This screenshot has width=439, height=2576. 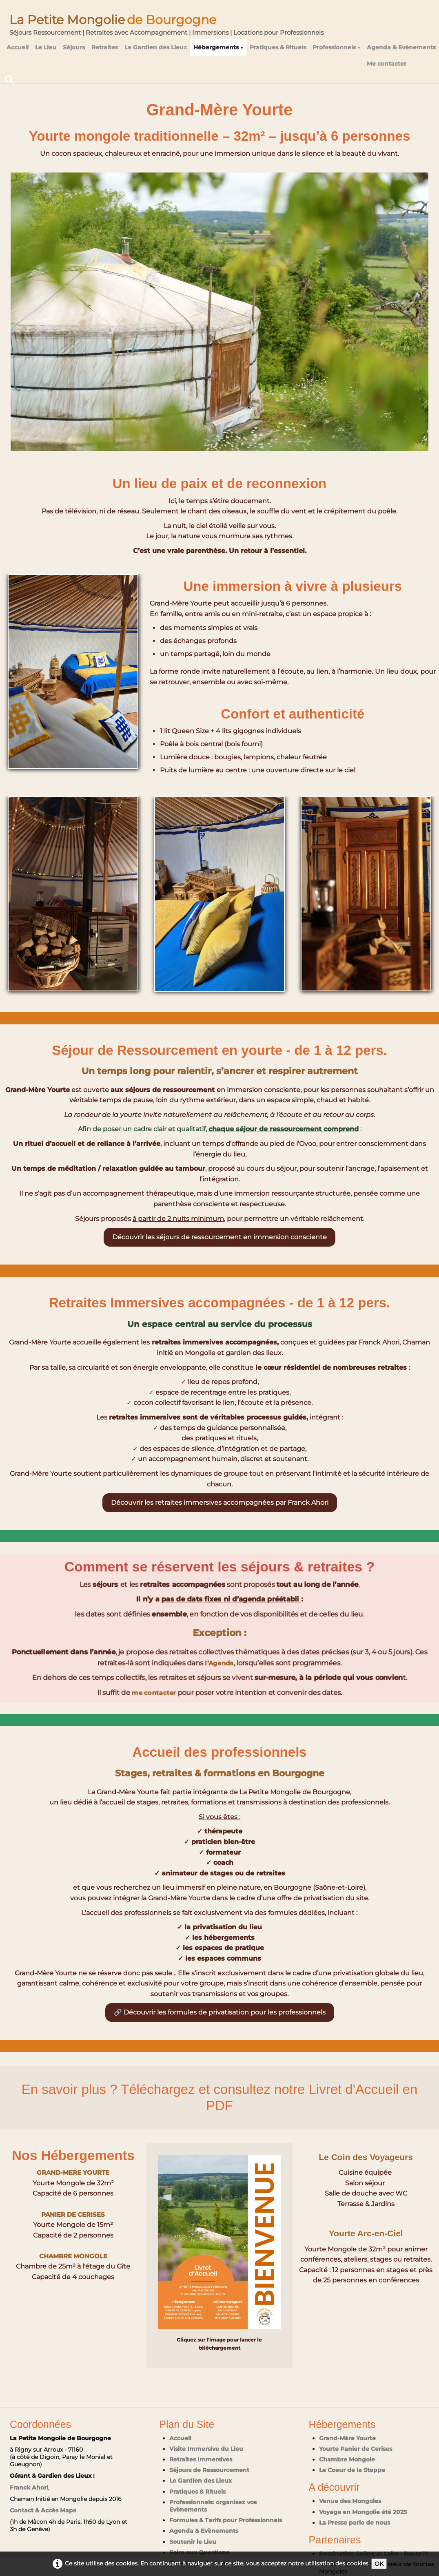 What do you see at coordinates (104, 47) in the screenshot?
I see `Retraites` at bounding box center [104, 47].